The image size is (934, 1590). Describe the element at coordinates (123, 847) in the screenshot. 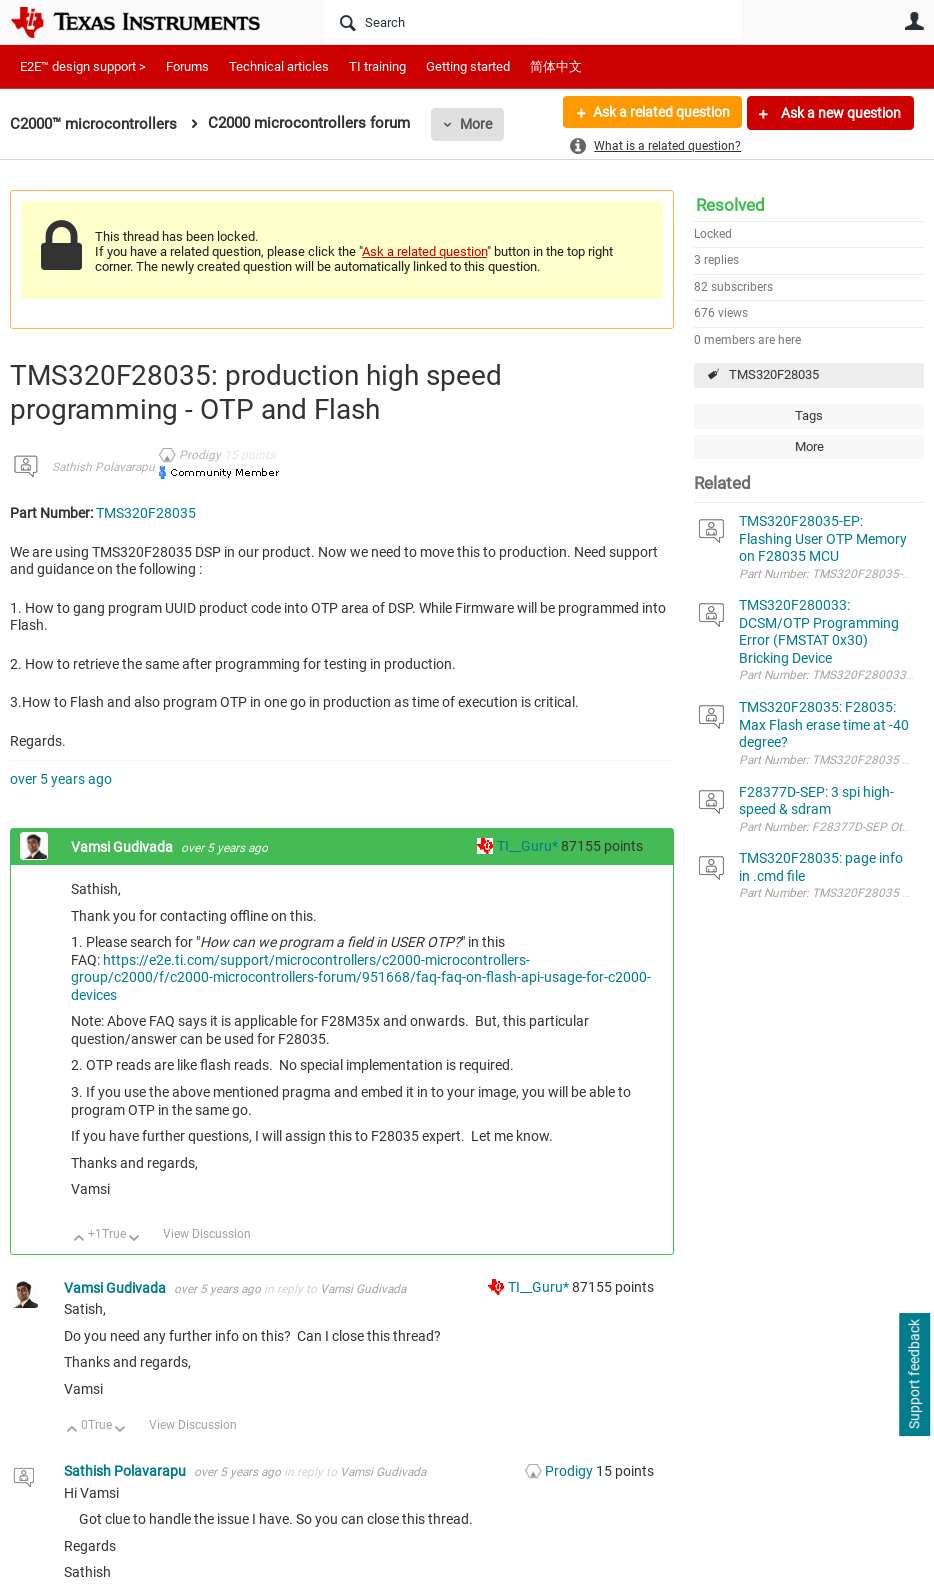

I see `Vamsi Gudivada` at that location.